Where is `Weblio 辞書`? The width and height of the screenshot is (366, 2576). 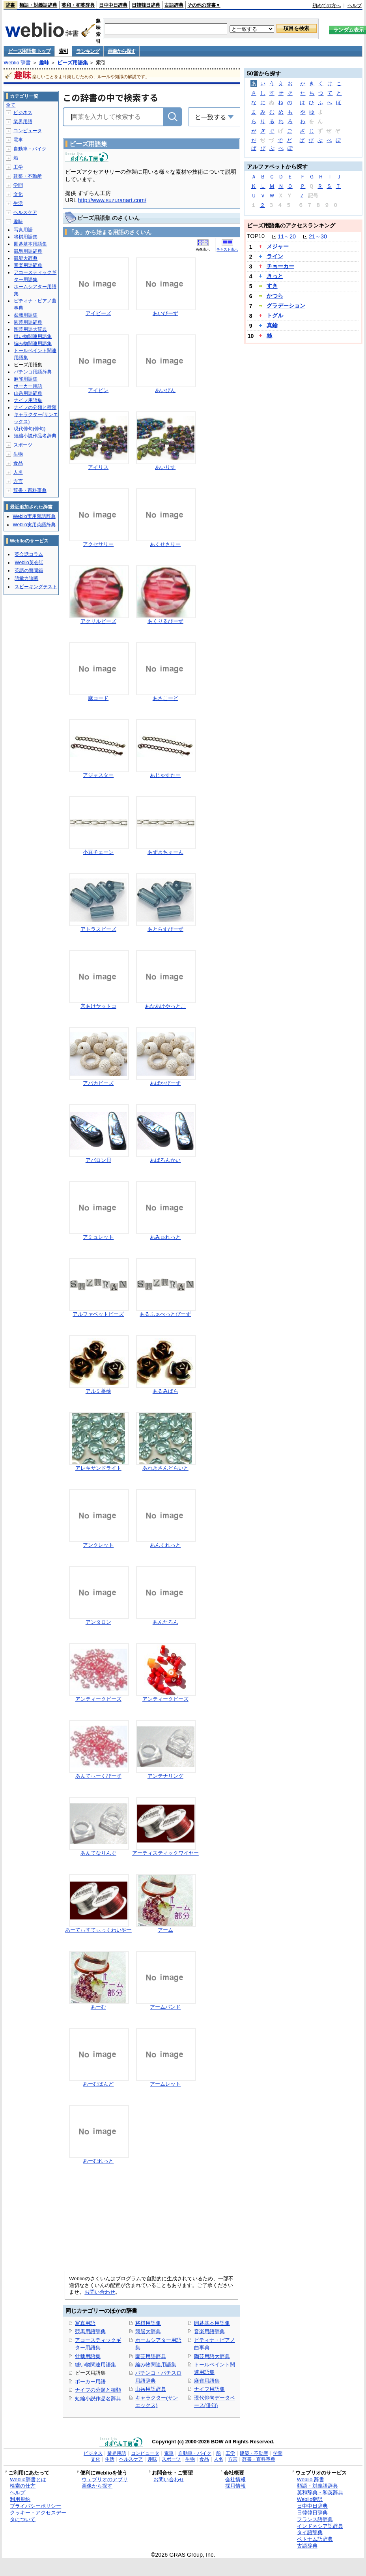
Weblio 辞書 is located at coordinates (17, 63).